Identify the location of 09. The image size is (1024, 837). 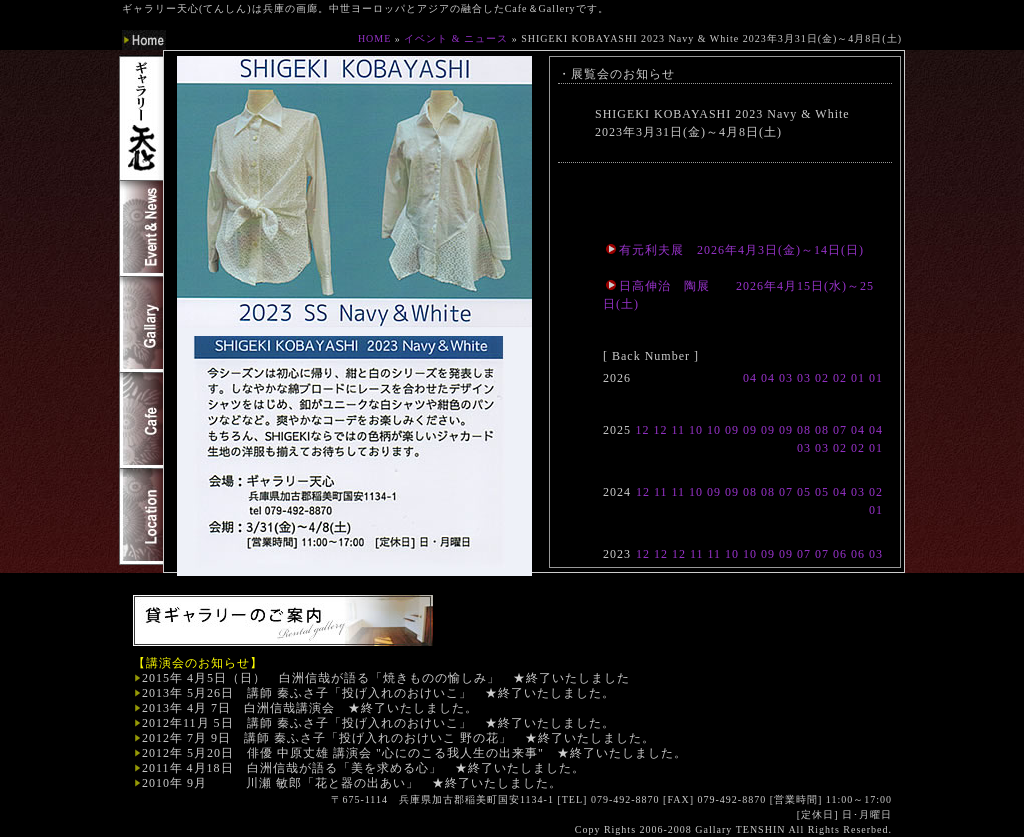
(732, 430).